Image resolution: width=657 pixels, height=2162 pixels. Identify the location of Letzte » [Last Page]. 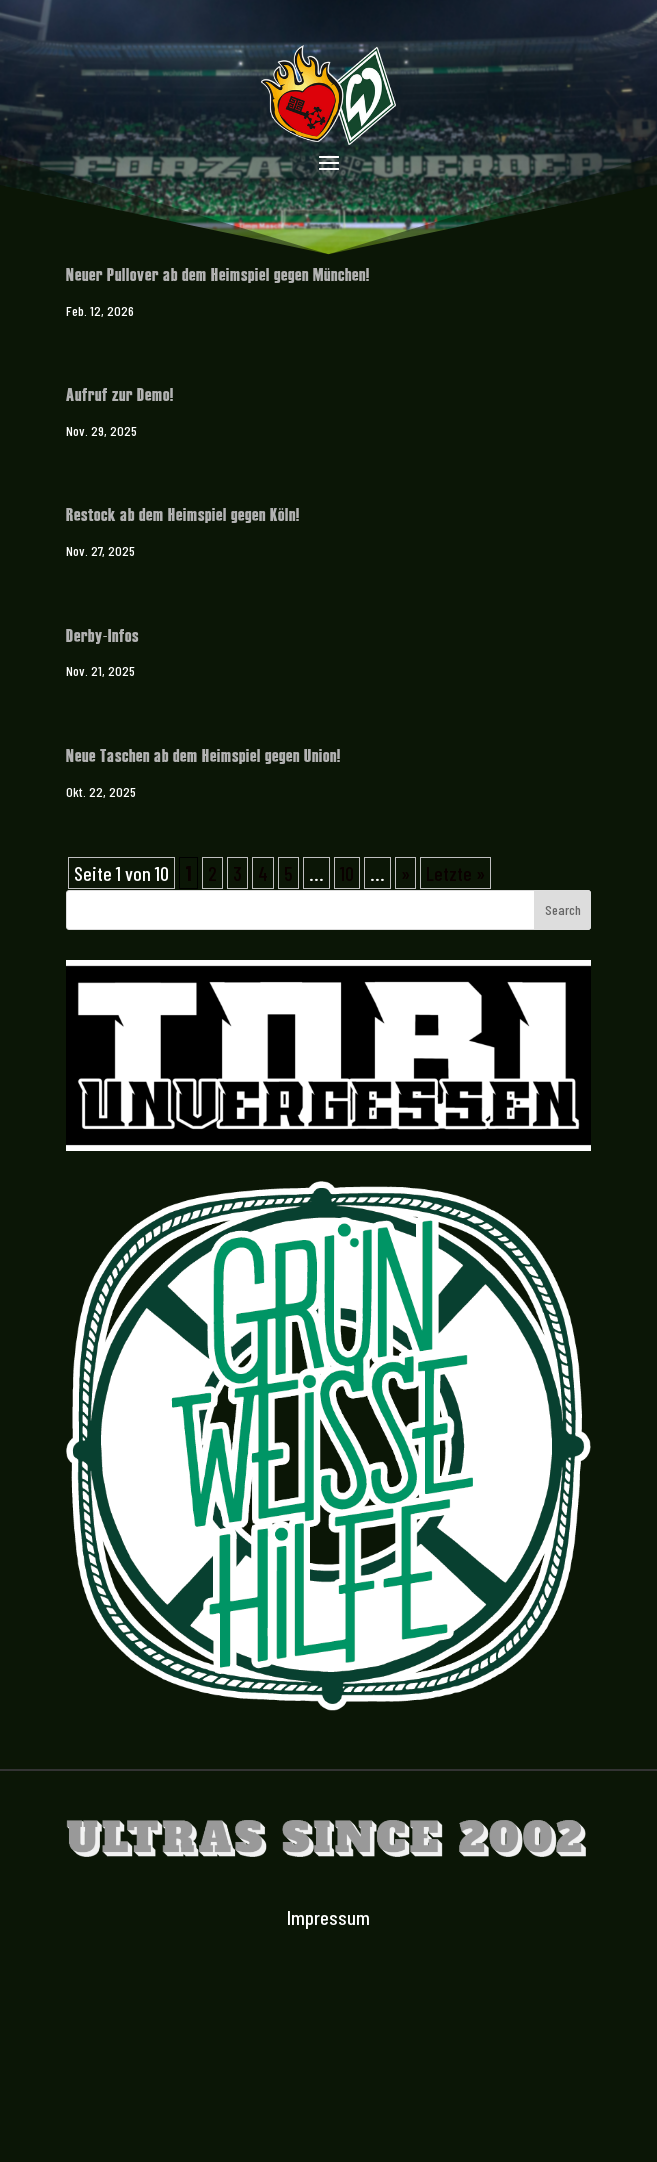
(455, 873).